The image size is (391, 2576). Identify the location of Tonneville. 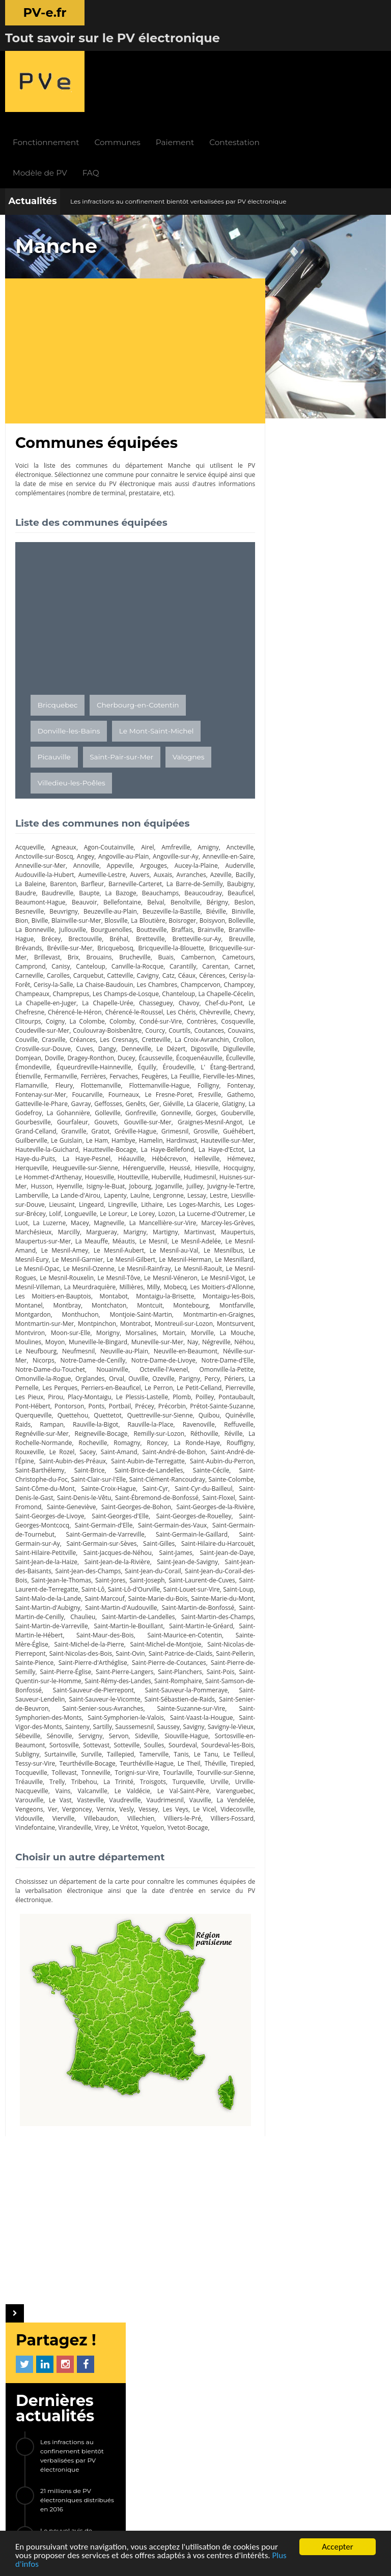
(29, 1741).